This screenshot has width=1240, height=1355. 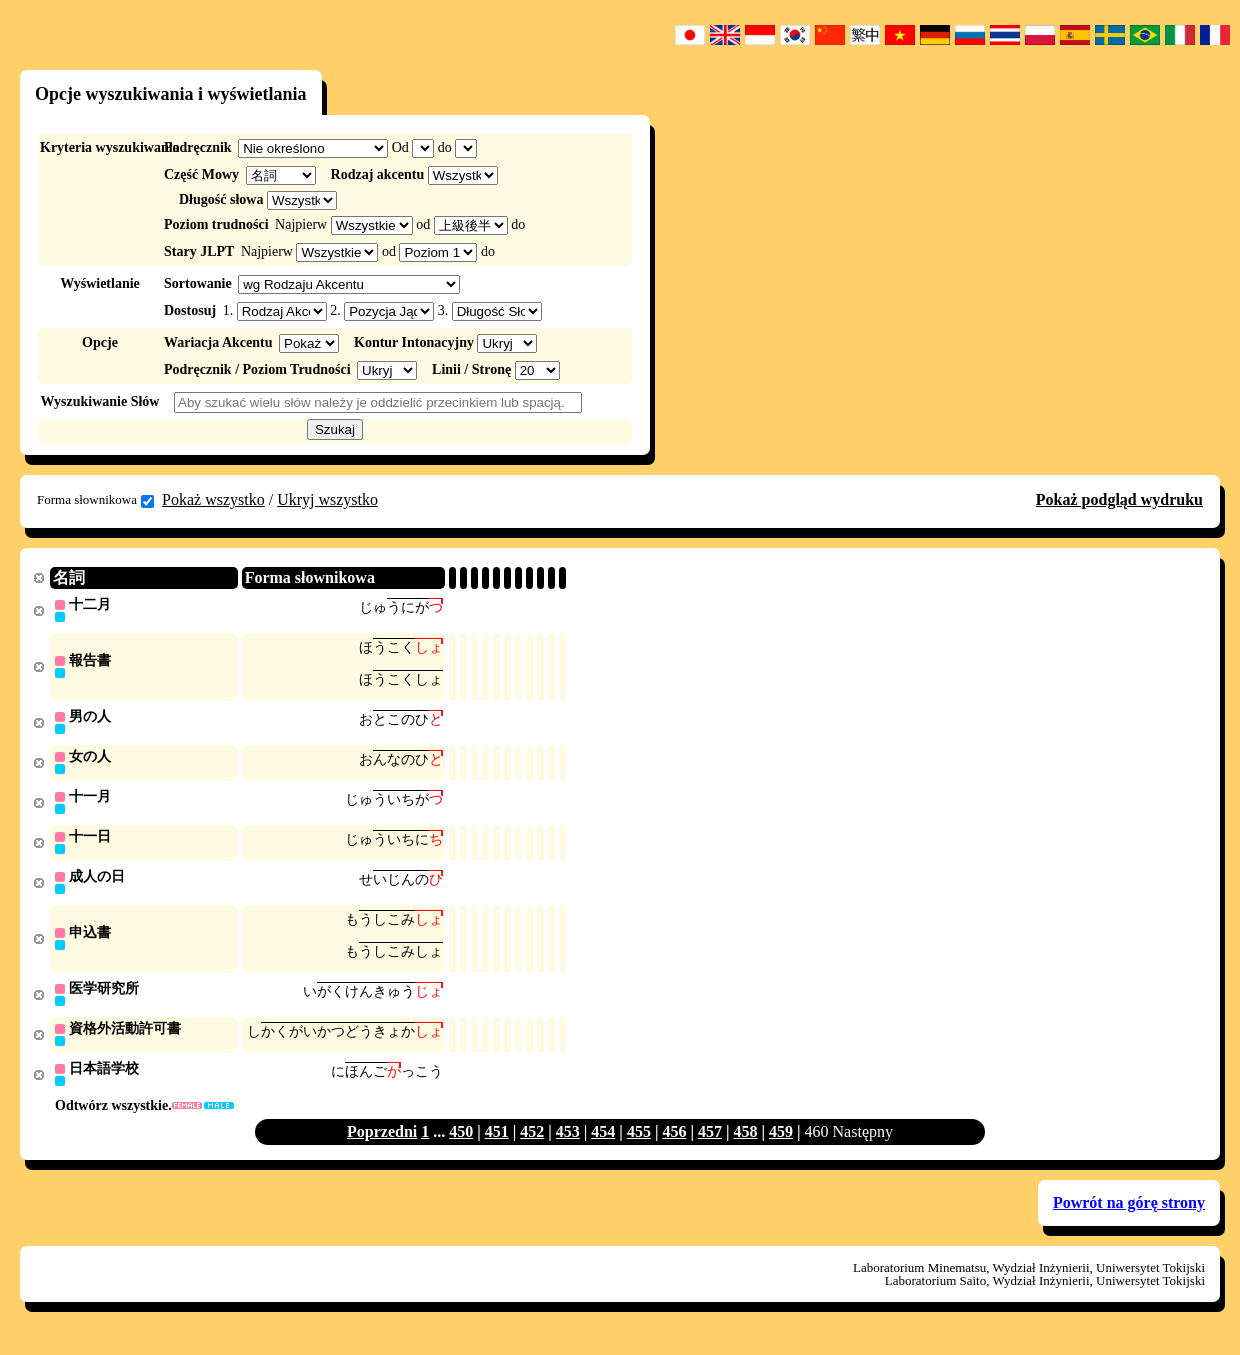 What do you see at coordinates (497, 1144) in the screenshot?
I see `451` at bounding box center [497, 1144].